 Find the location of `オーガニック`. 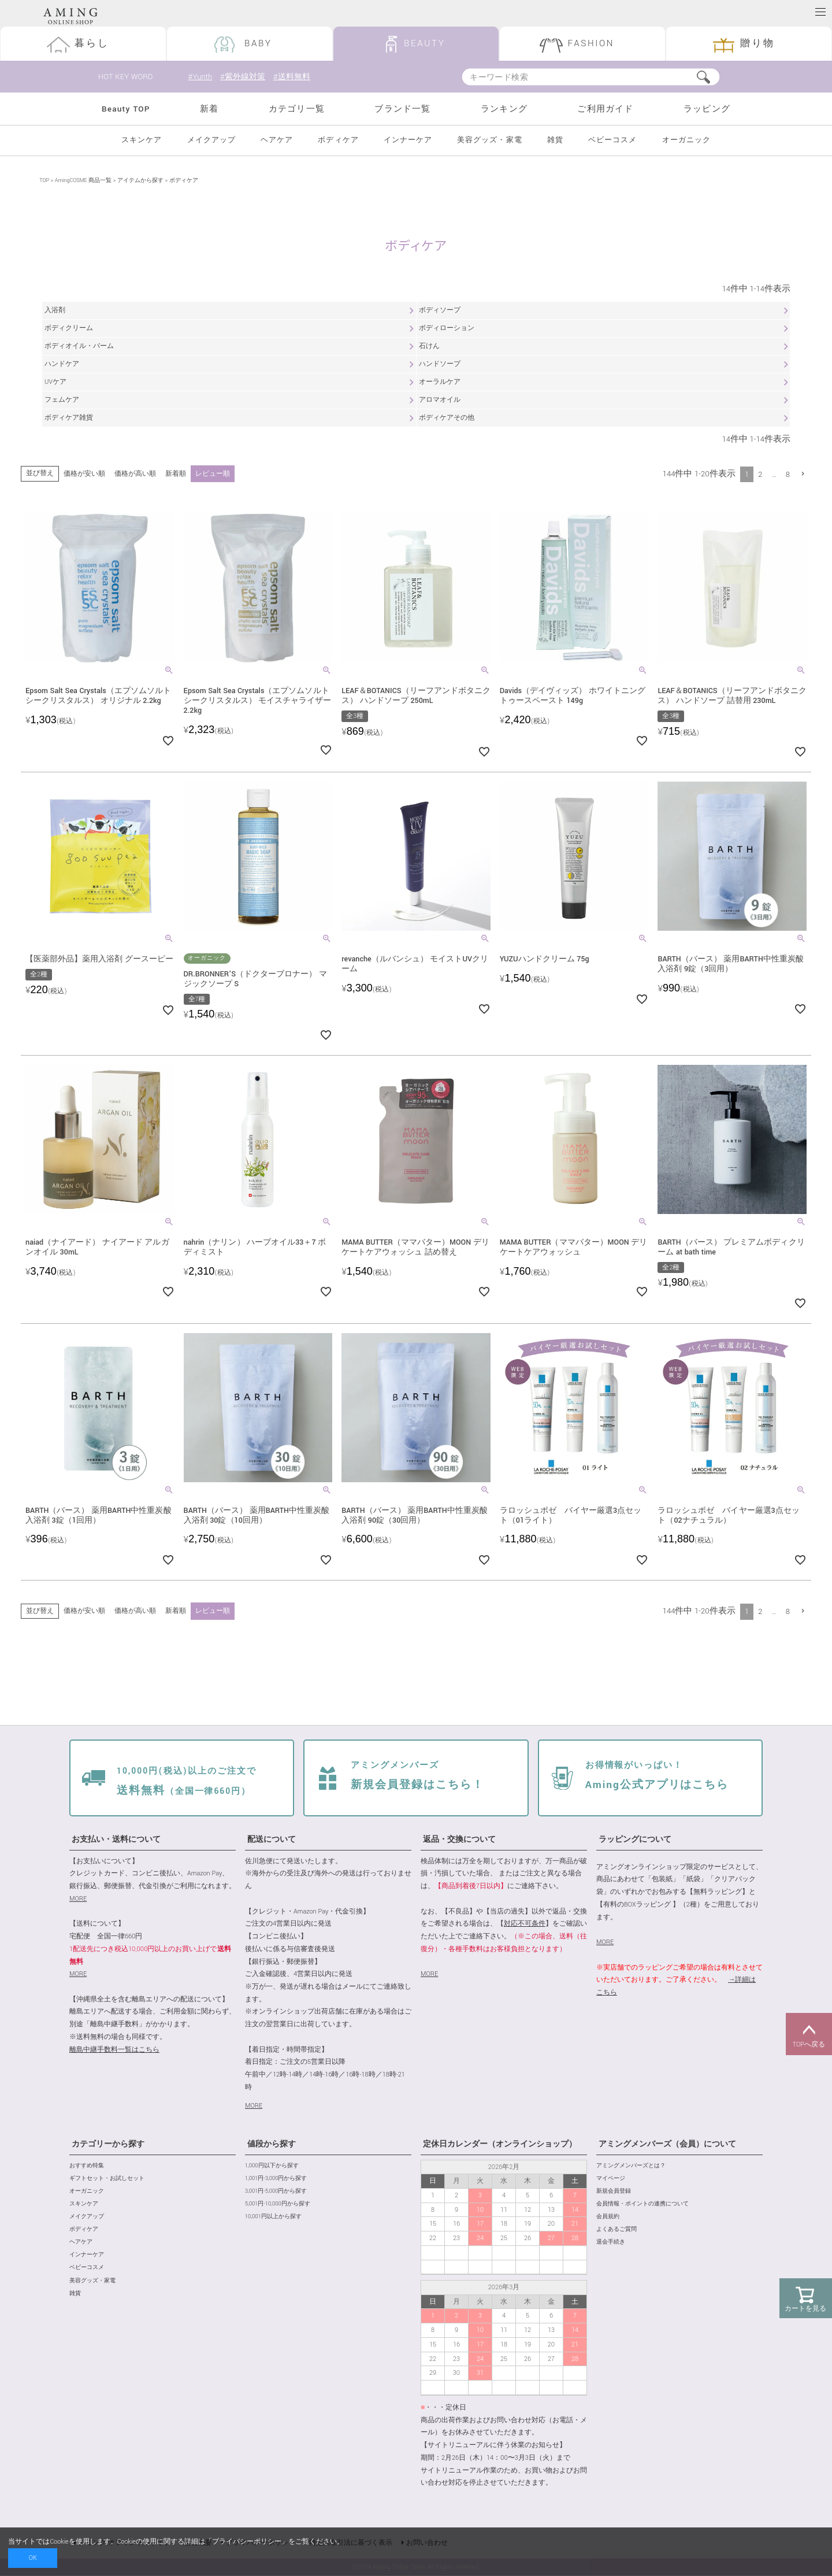

オーガニック is located at coordinates (686, 140).